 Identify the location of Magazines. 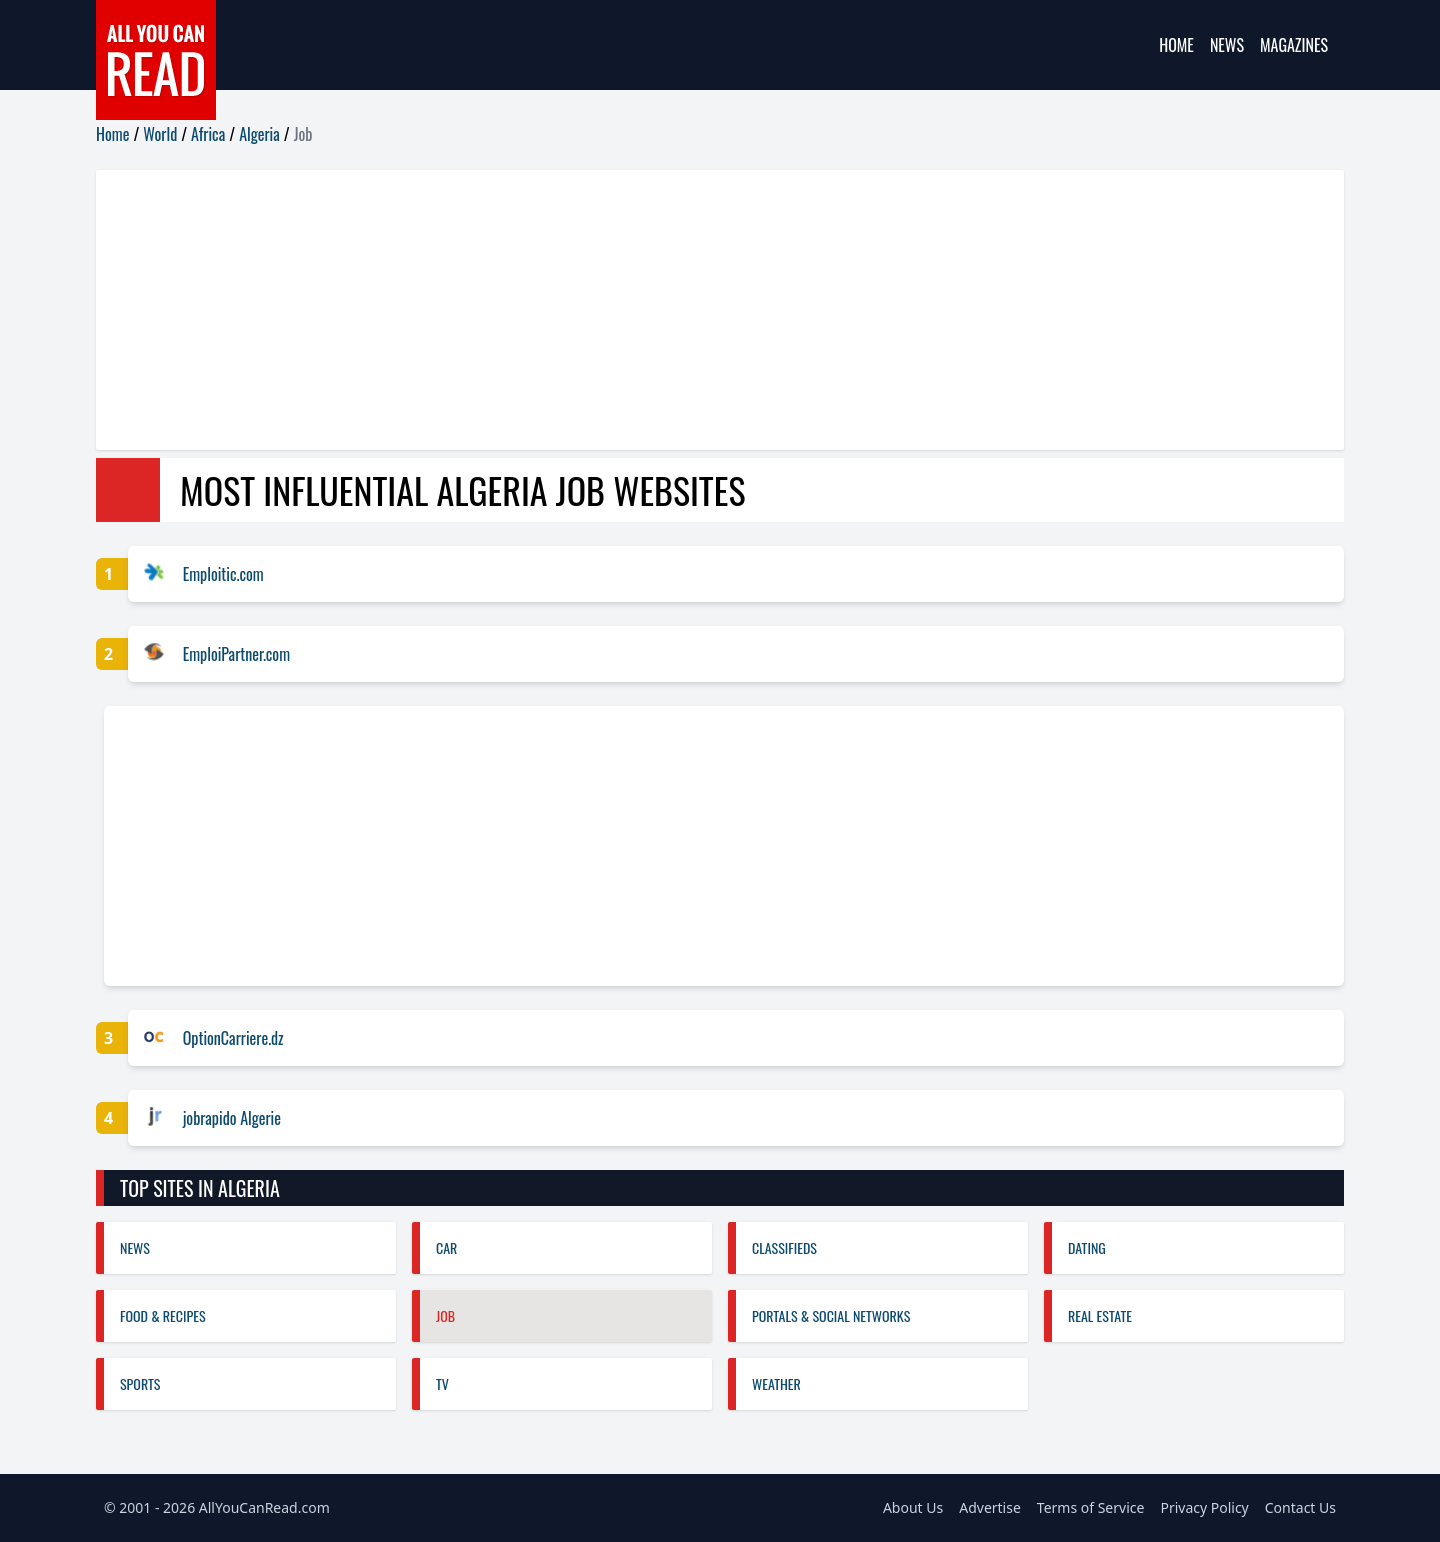
(1294, 45).